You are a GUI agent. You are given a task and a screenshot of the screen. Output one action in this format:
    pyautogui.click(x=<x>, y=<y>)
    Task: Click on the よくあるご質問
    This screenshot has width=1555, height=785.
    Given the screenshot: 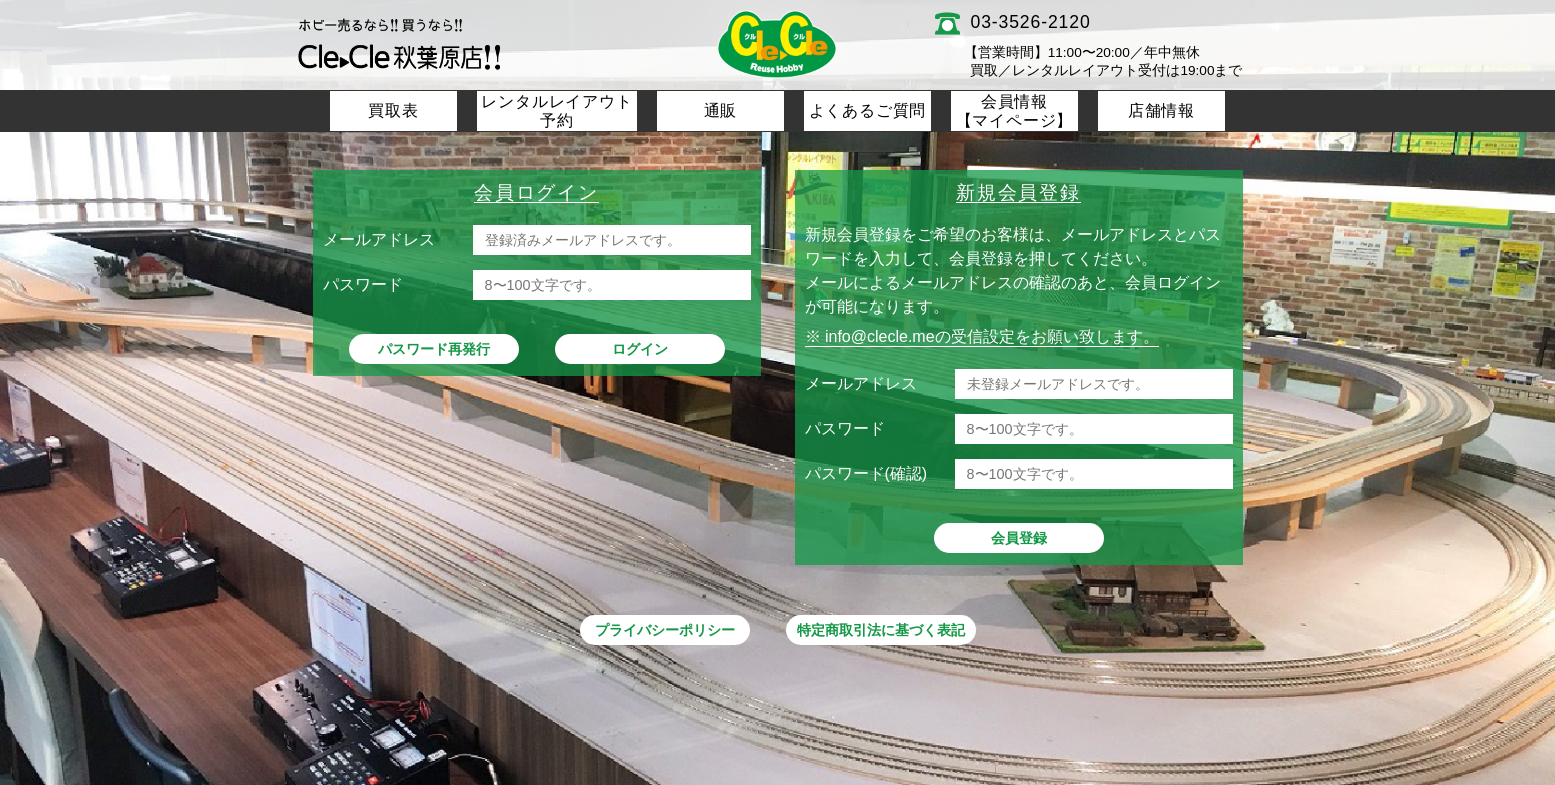 What is the action you would take?
    pyautogui.click(x=868, y=110)
    